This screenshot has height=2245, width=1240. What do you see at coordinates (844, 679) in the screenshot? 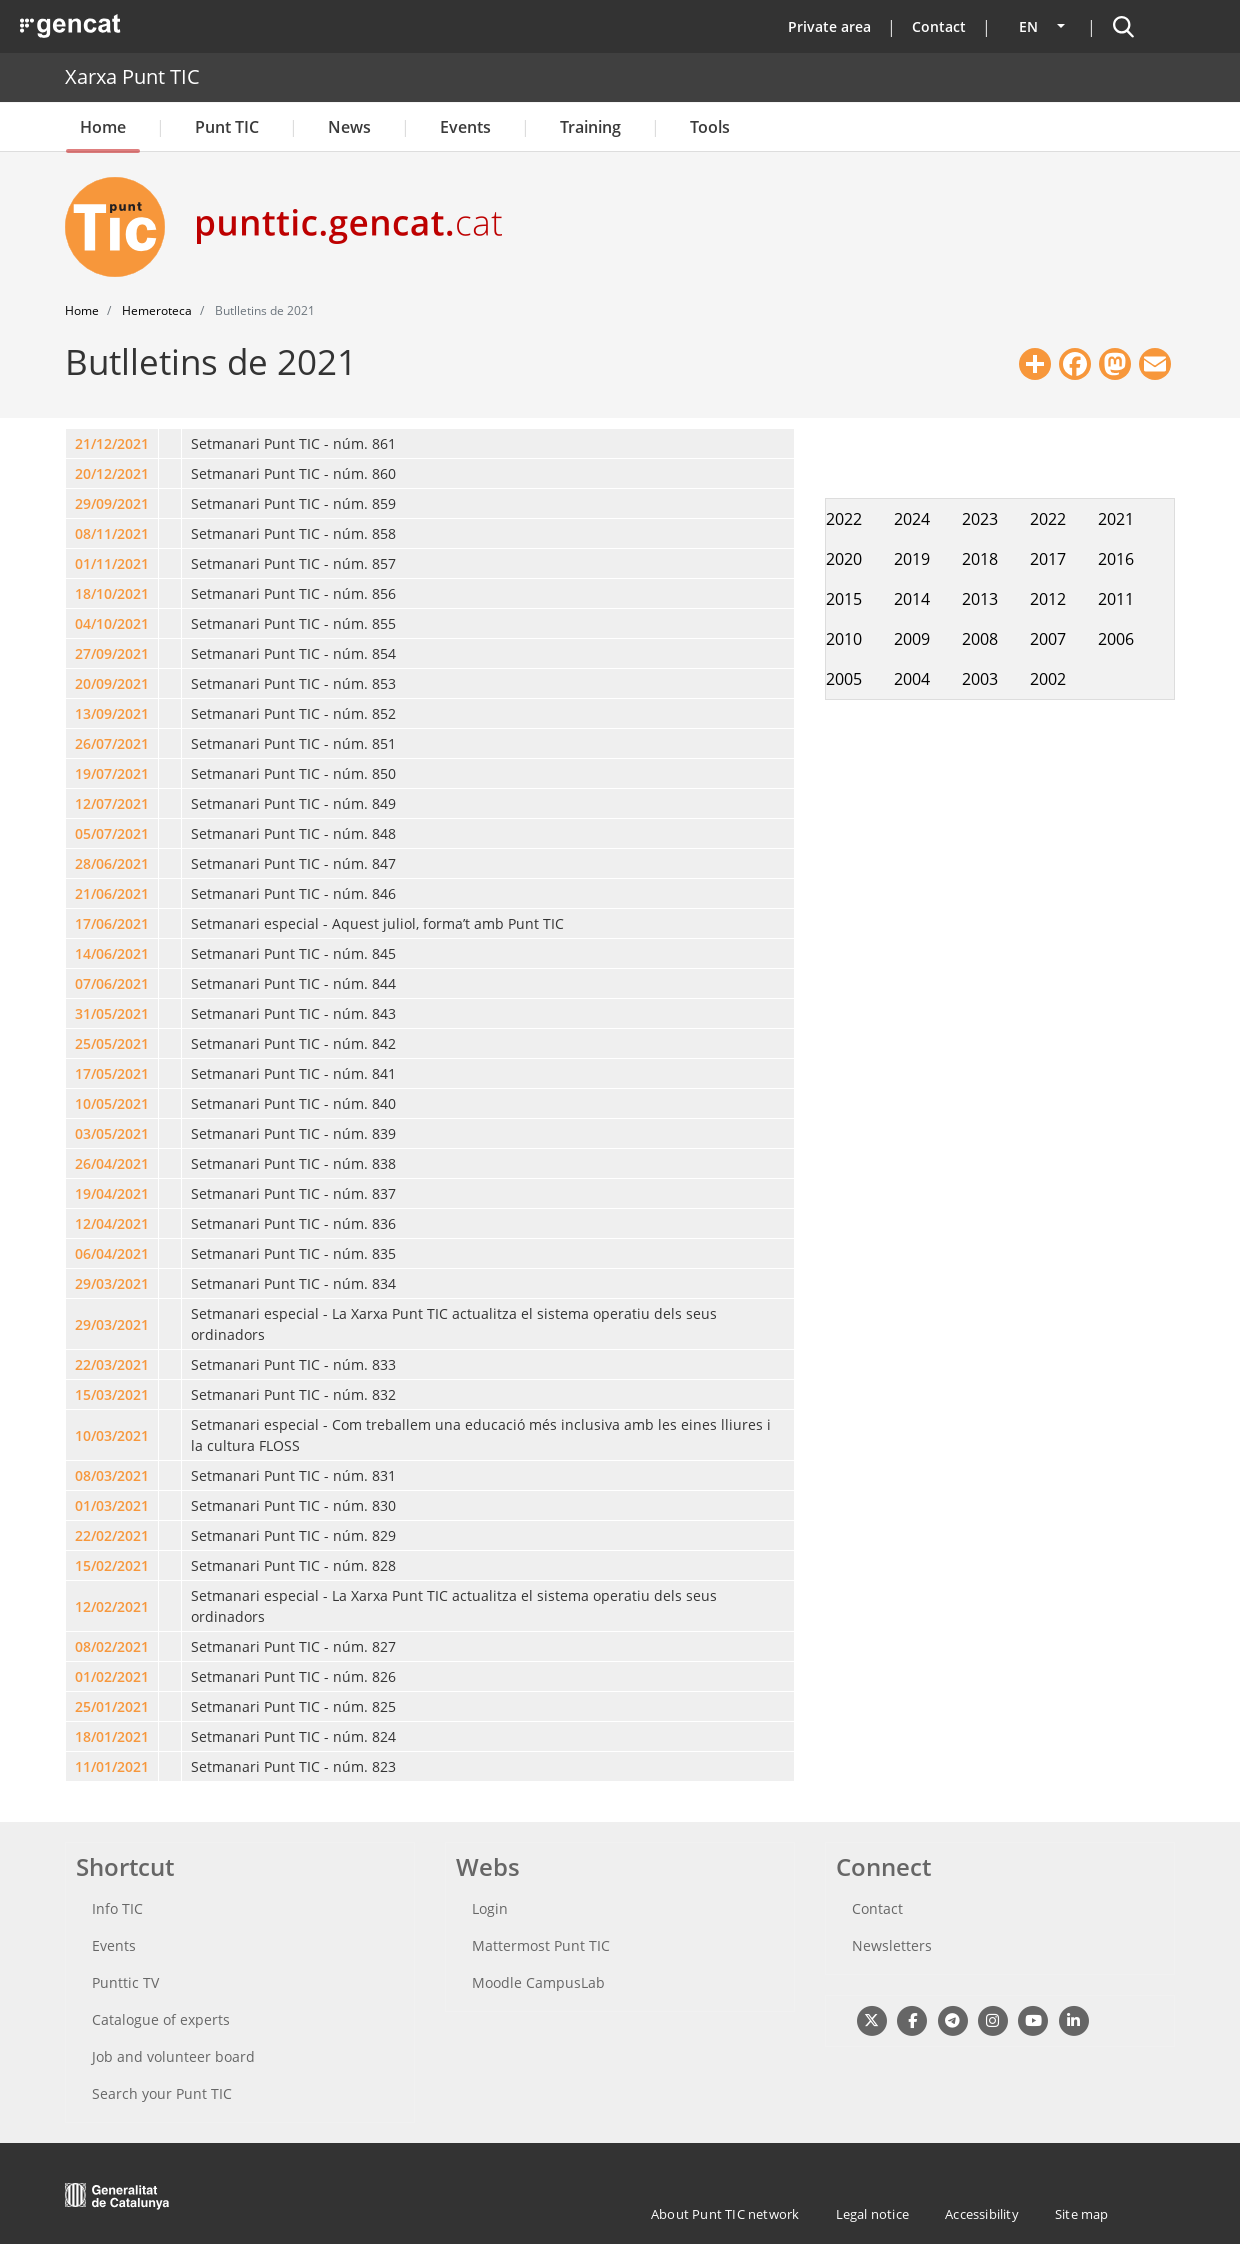
I see `2005` at bounding box center [844, 679].